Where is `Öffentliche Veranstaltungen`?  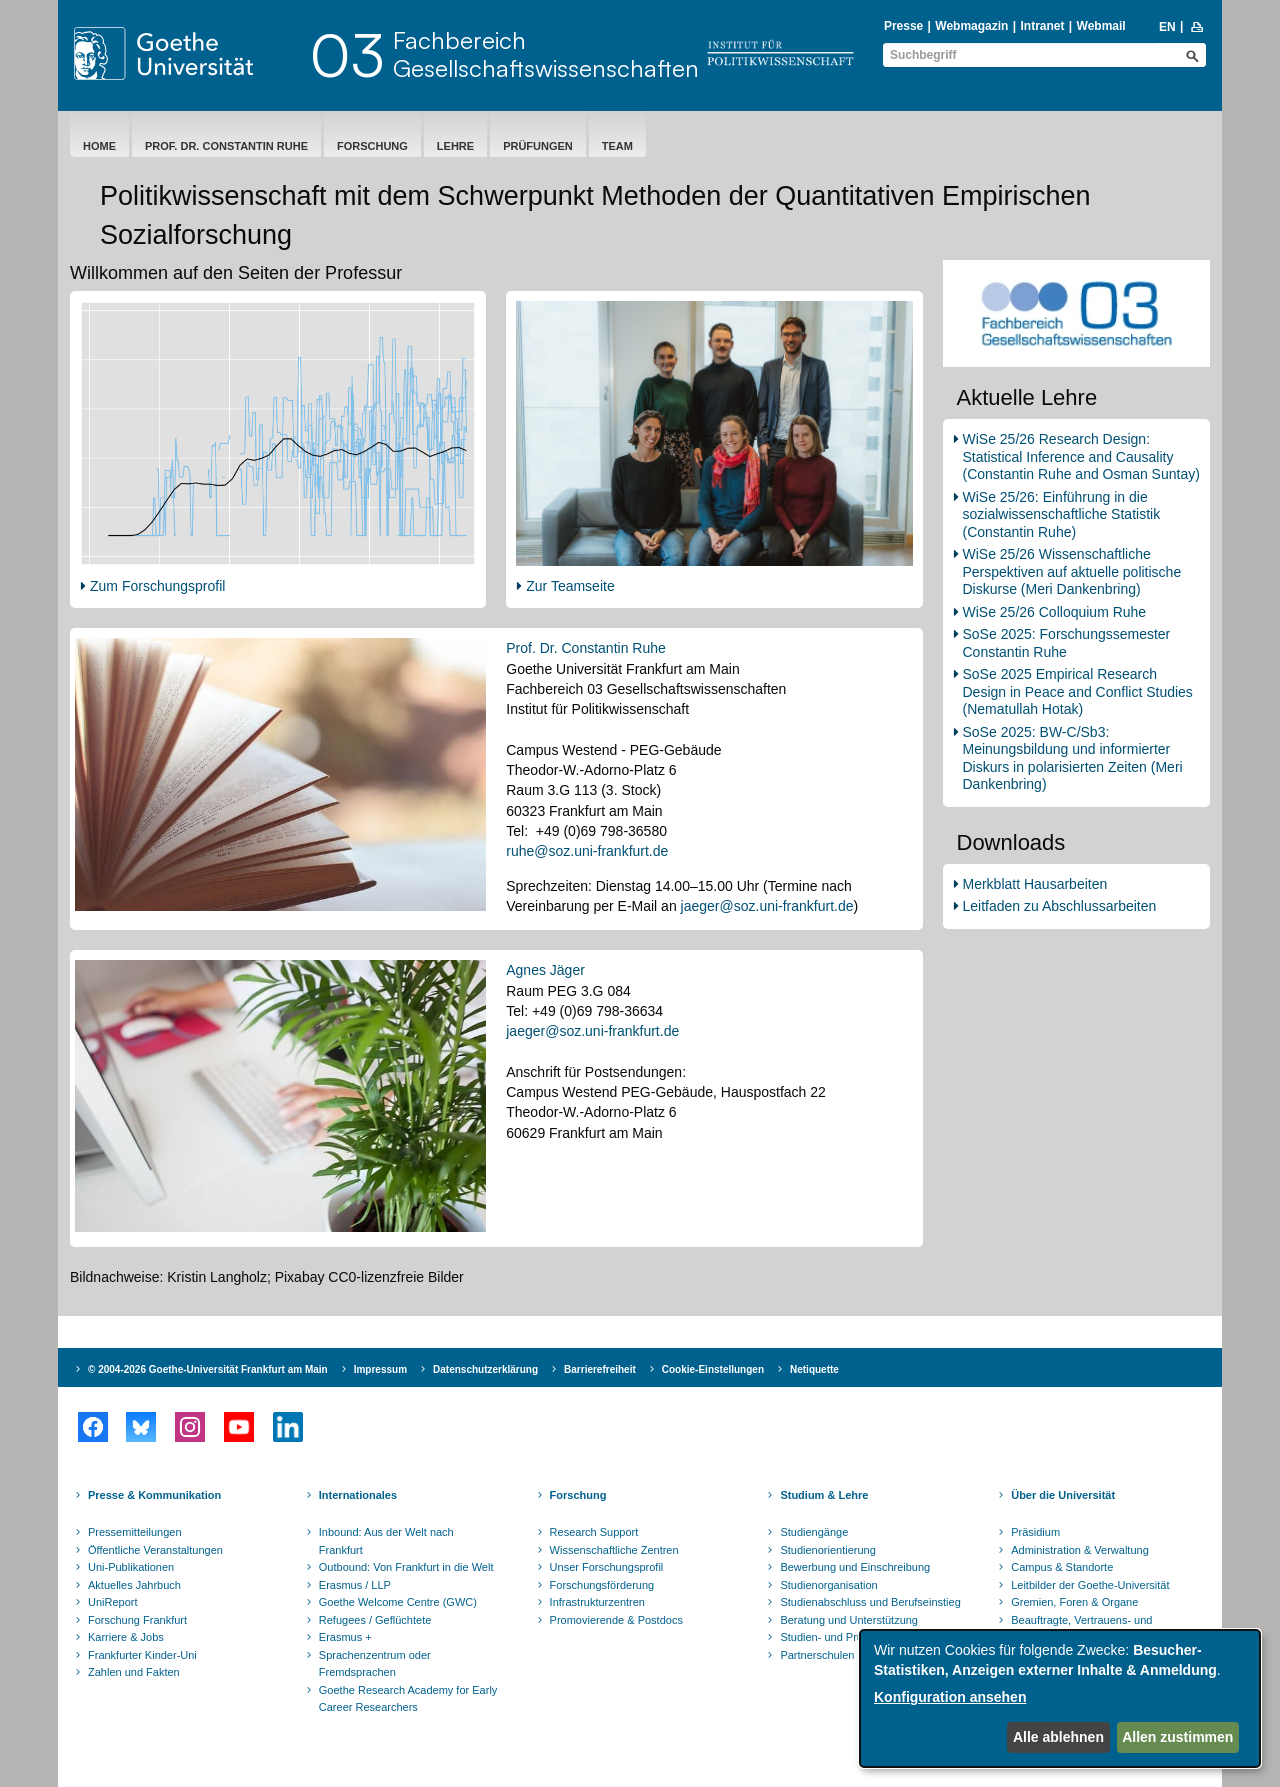 Öffentliche Veranstaltungen is located at coordinates (155, 1550).